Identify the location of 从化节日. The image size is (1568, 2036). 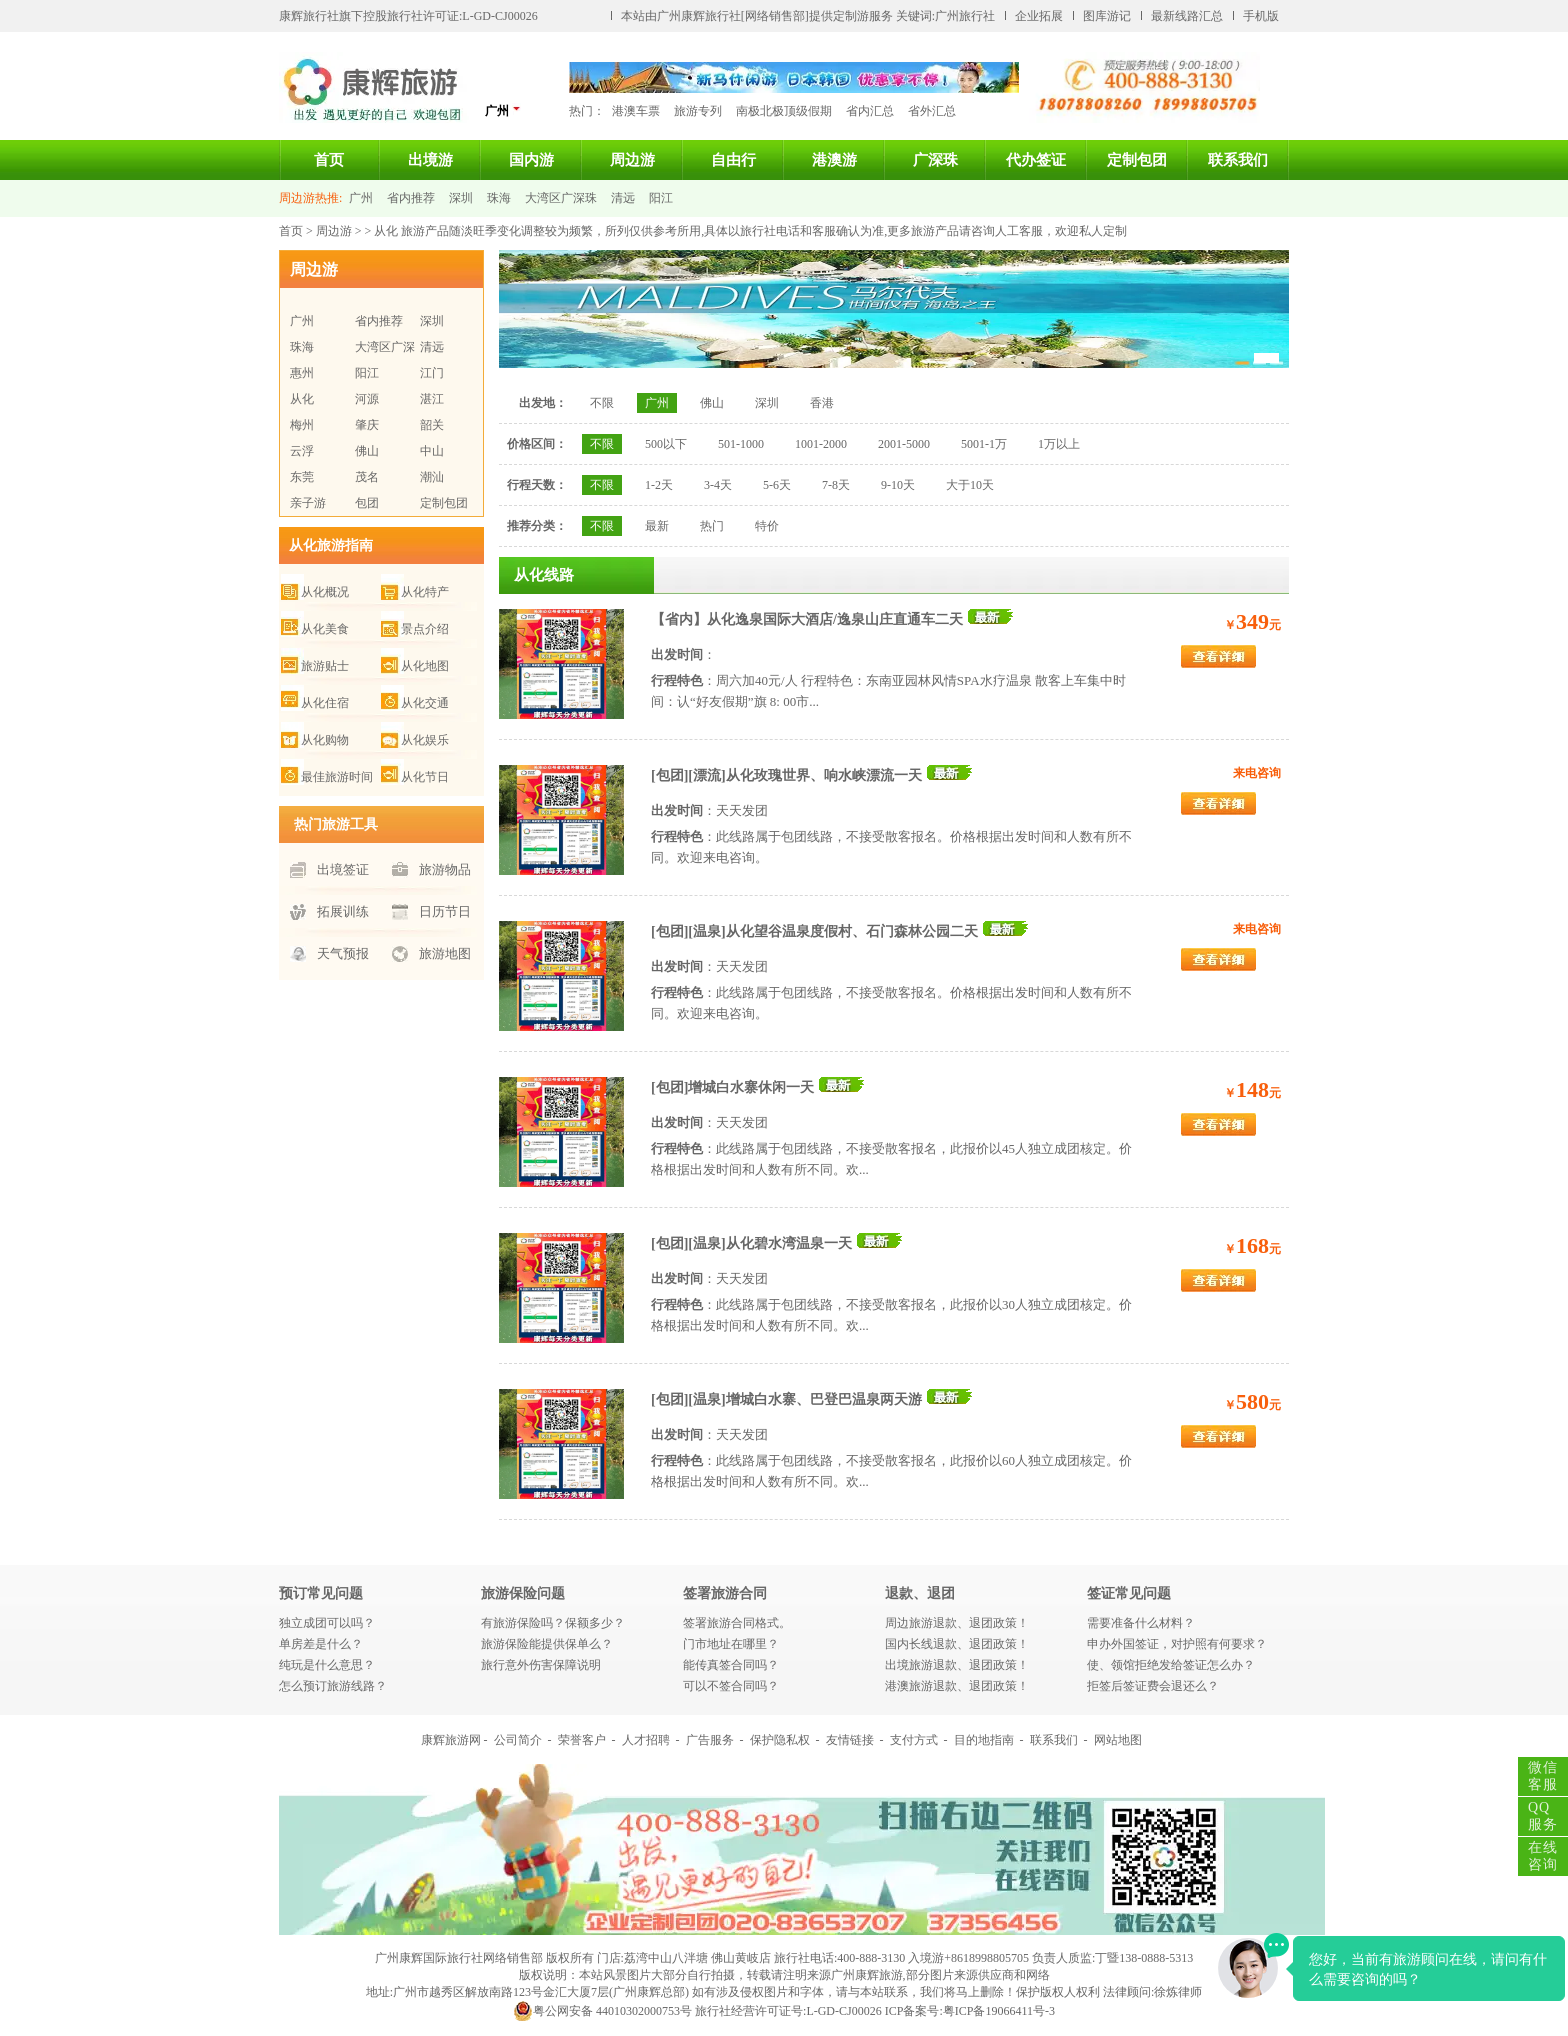
(425, 777).